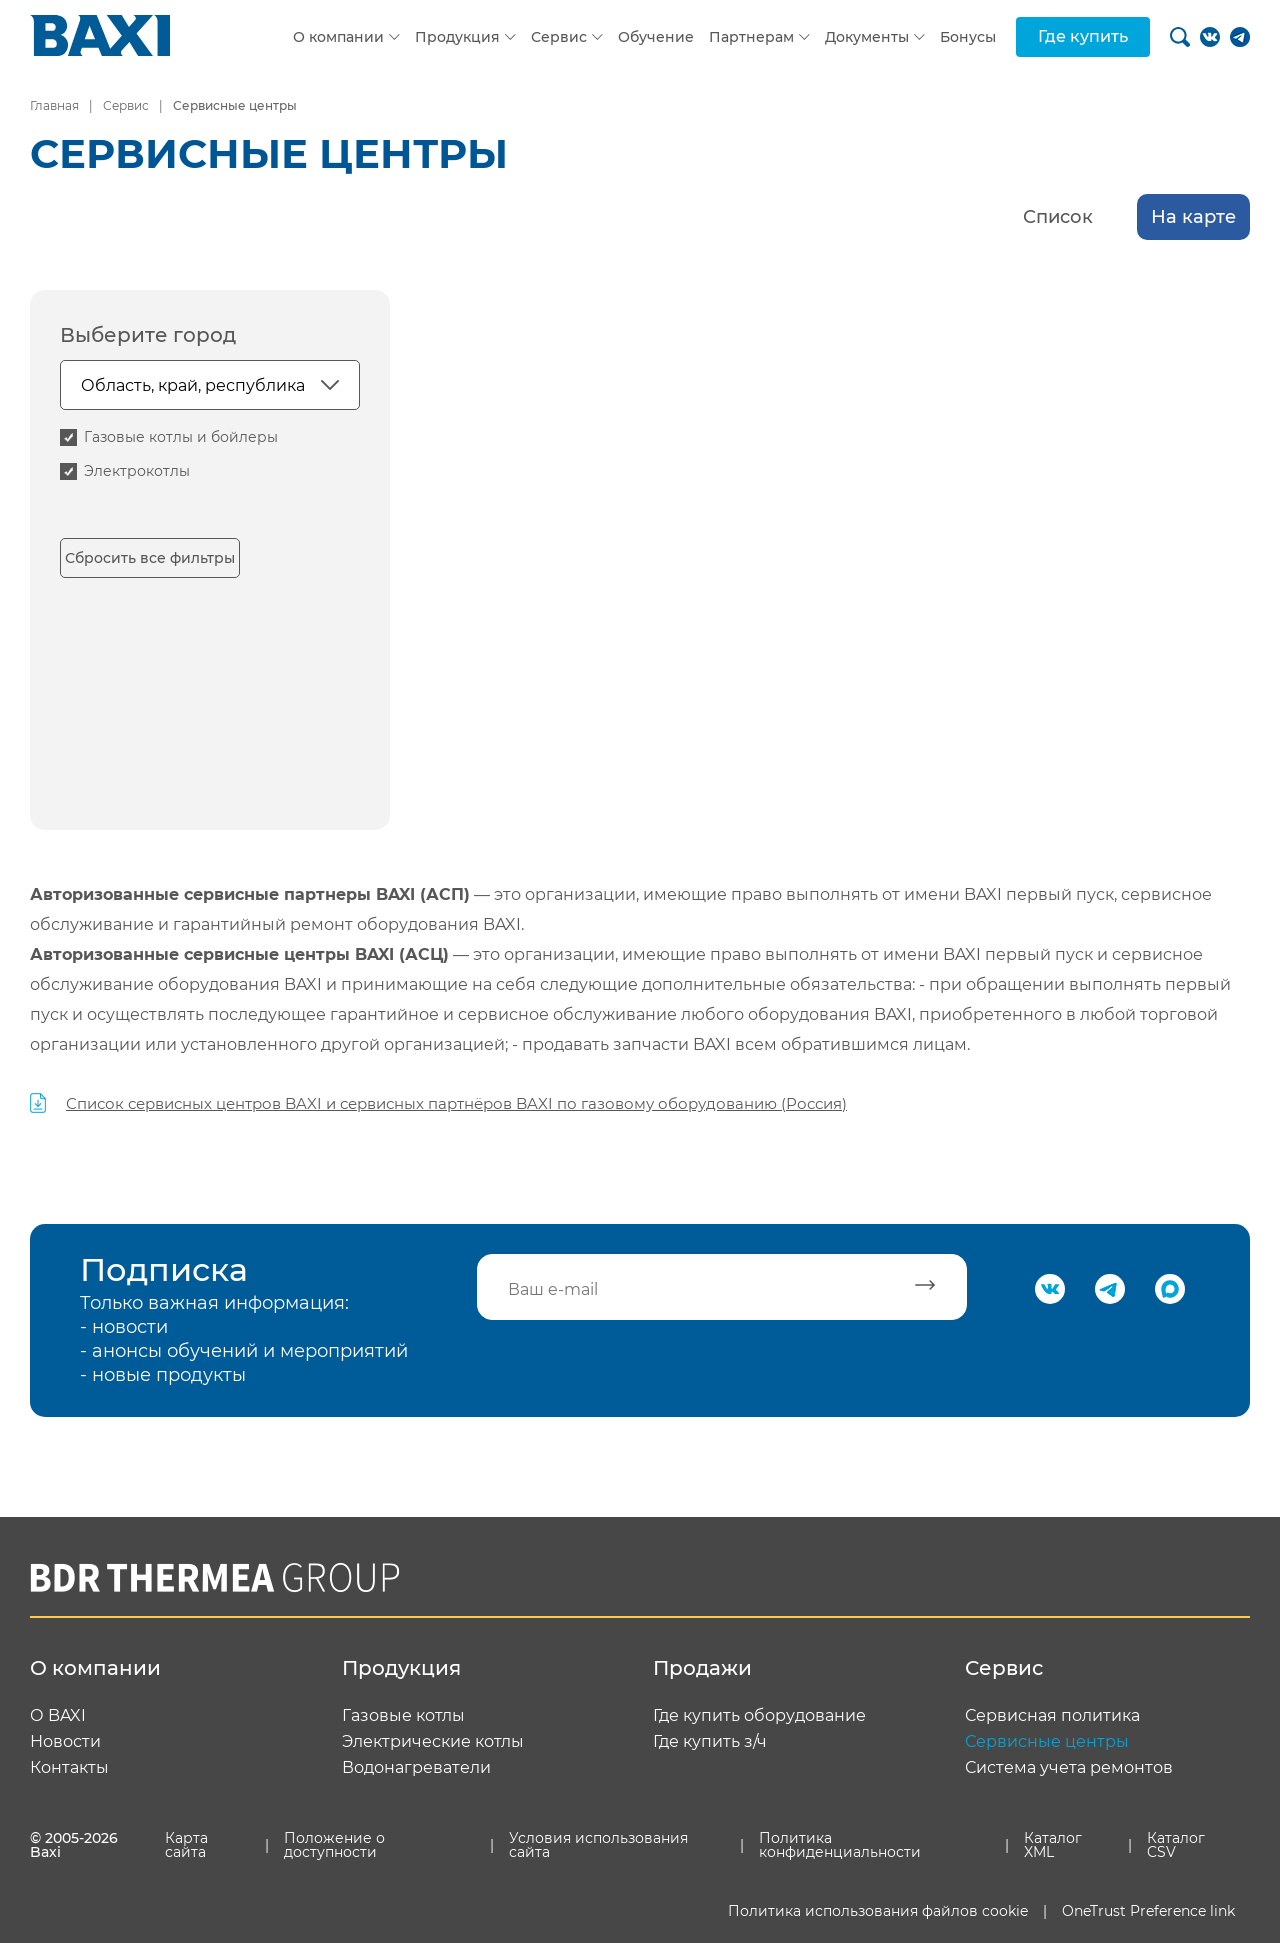 The image size is (1280, 1943). I want to click on Где купить оборудование, so click(759, 1716).